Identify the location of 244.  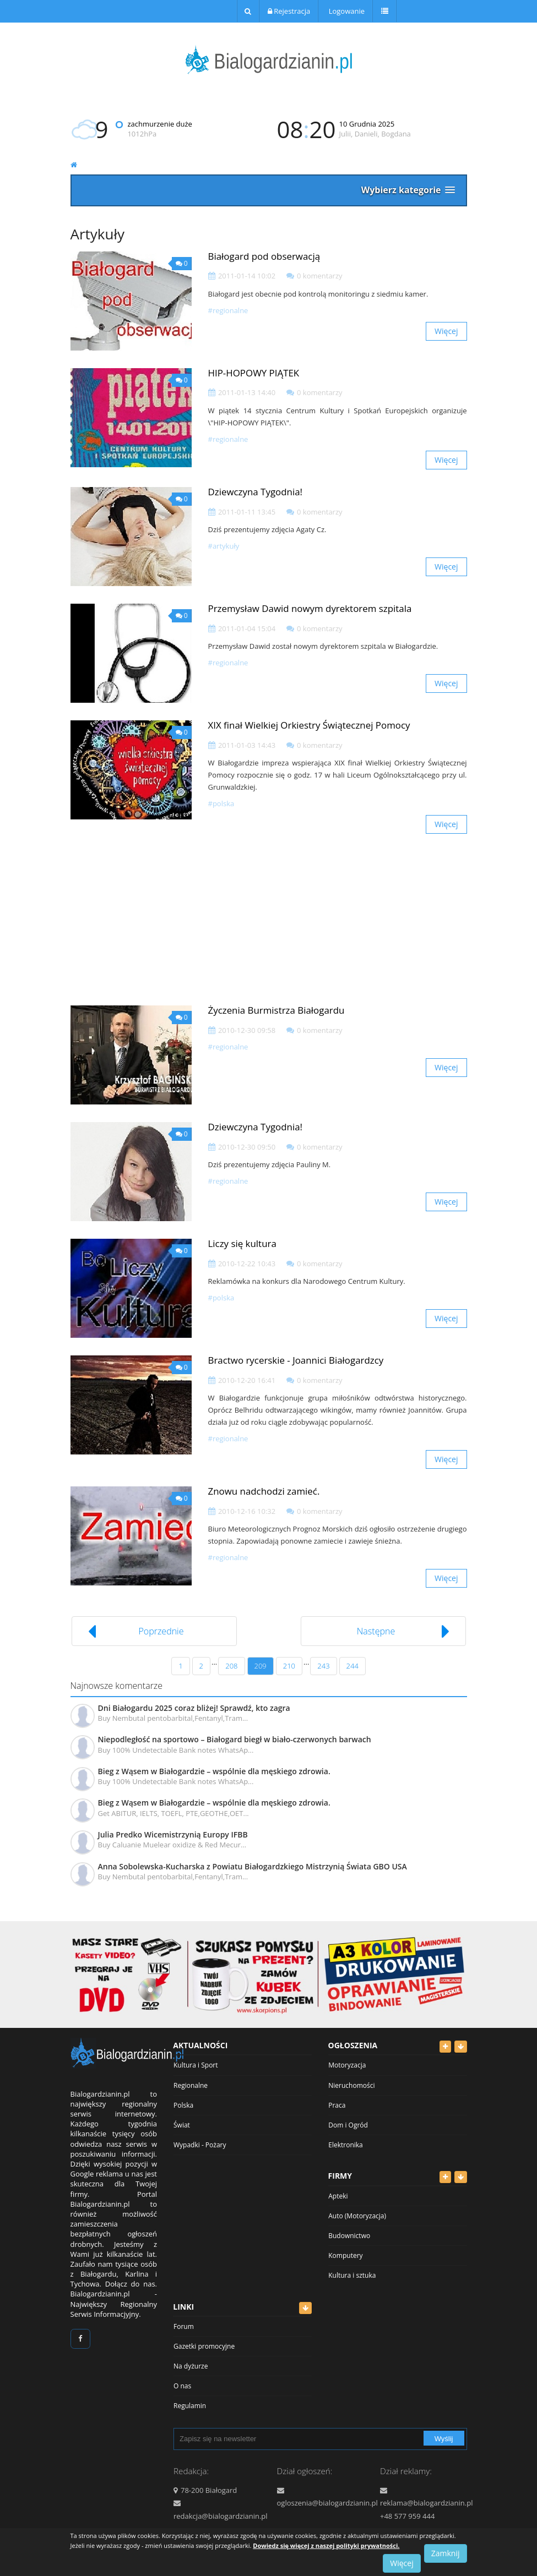
(352, 1666).